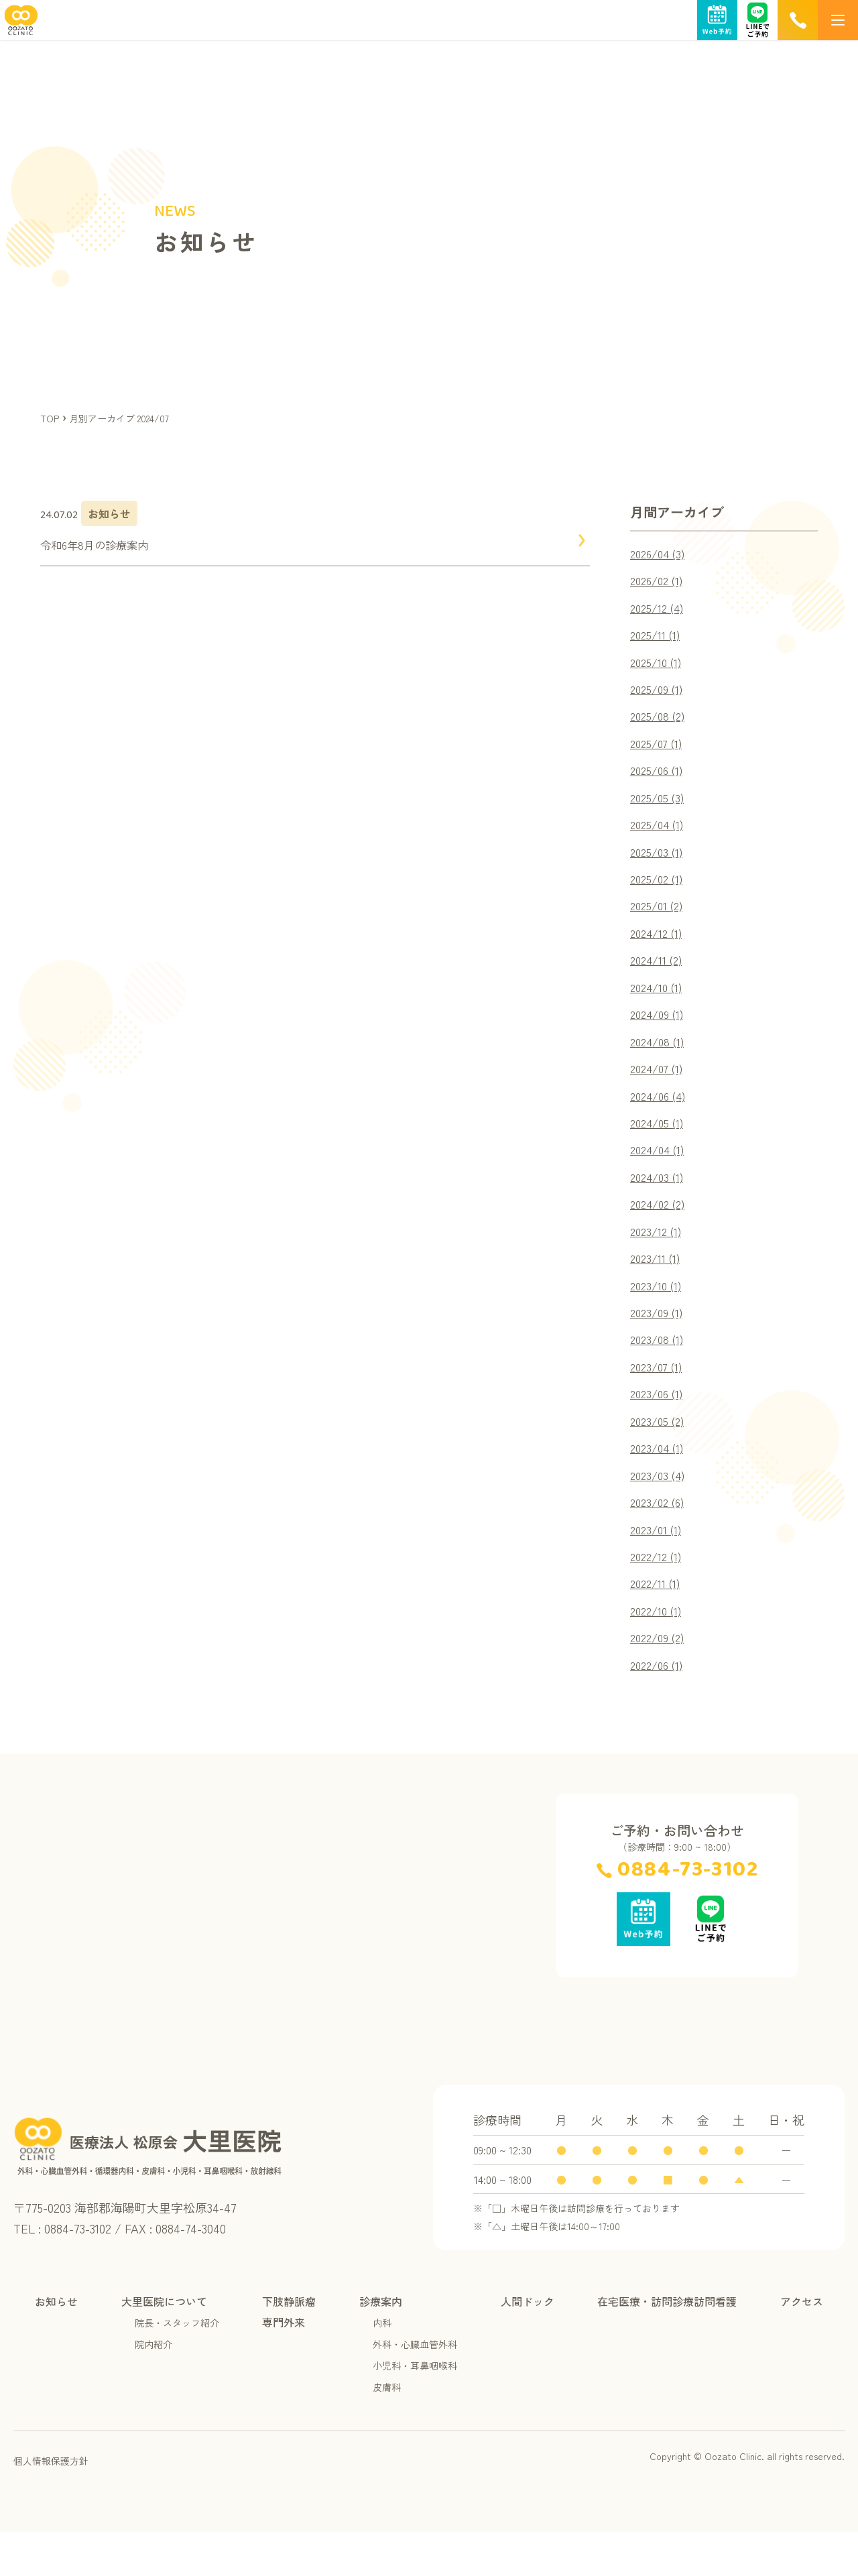  I want to click on 2025/11 (1), so click(657, 638).